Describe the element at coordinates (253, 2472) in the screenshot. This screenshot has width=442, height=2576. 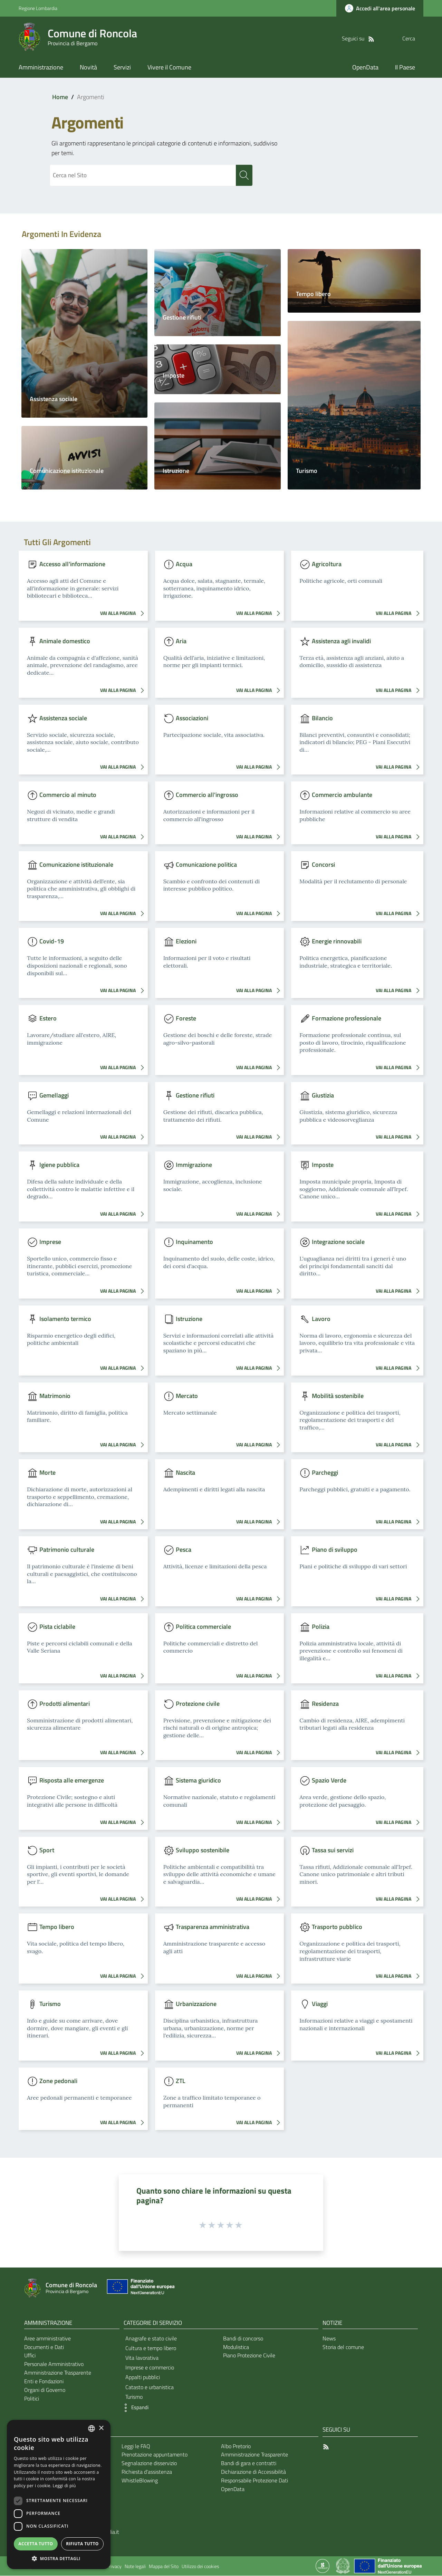
I see `Dichiarazione di Accessibilità` at that location.